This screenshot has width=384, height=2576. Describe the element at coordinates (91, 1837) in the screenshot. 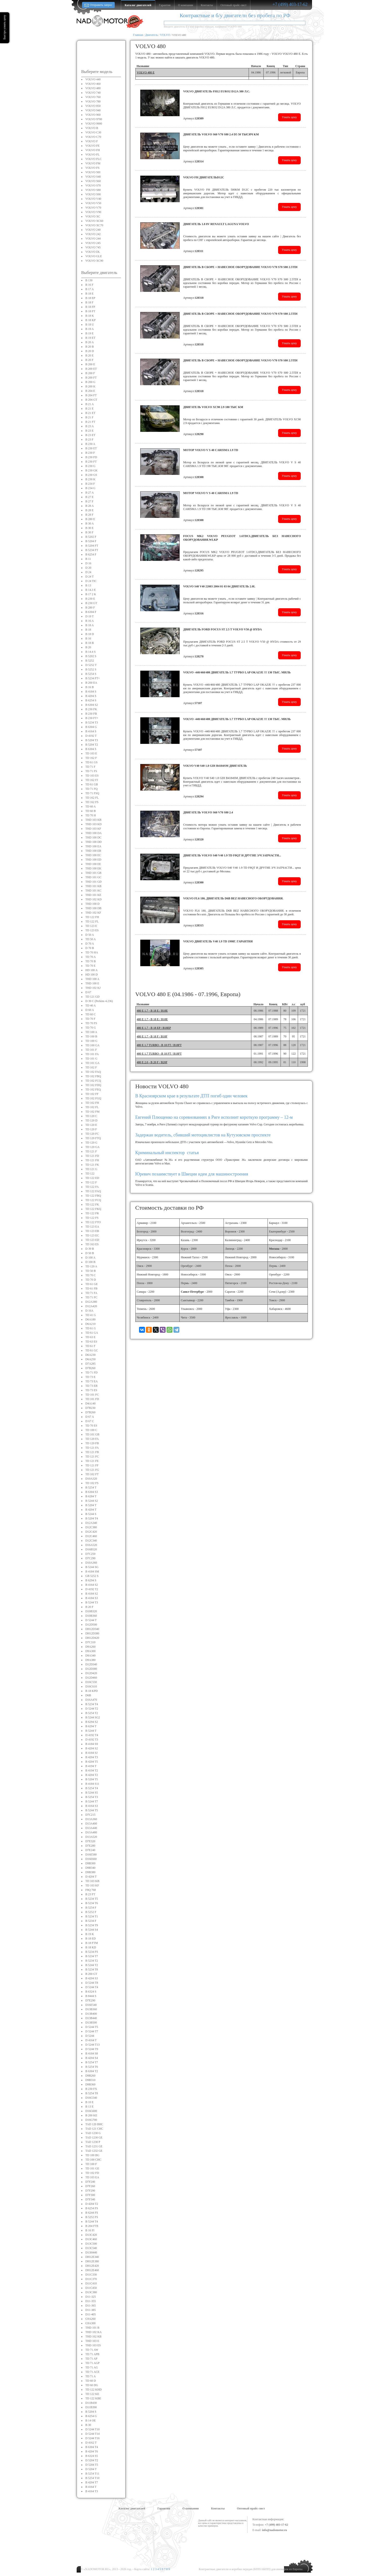

I see `D13A520` at that location.